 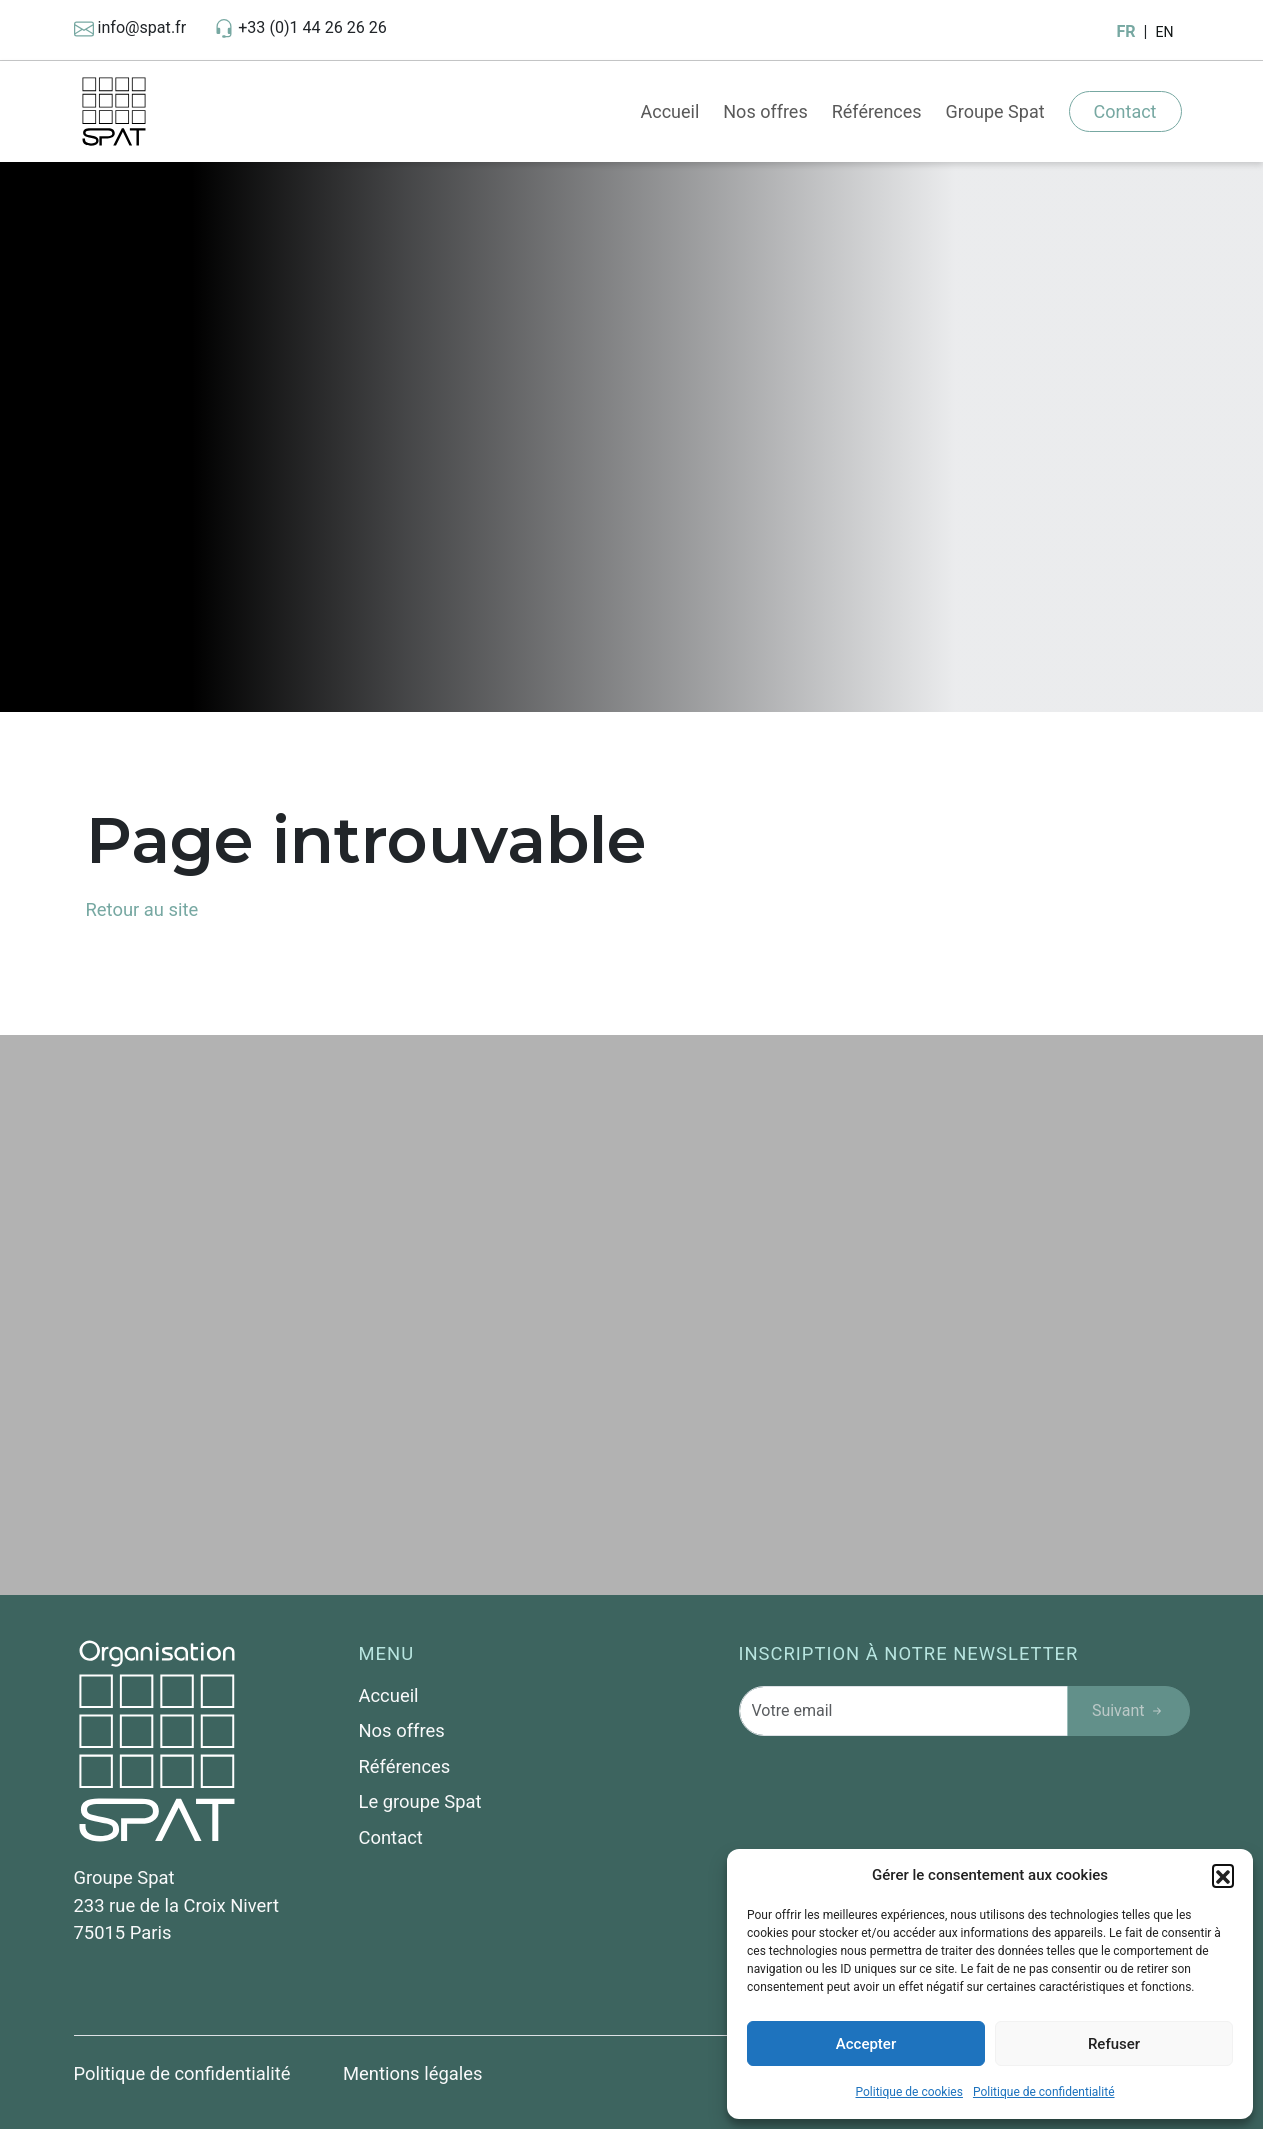 I want to click on FR, so click(x=1125, y=31).